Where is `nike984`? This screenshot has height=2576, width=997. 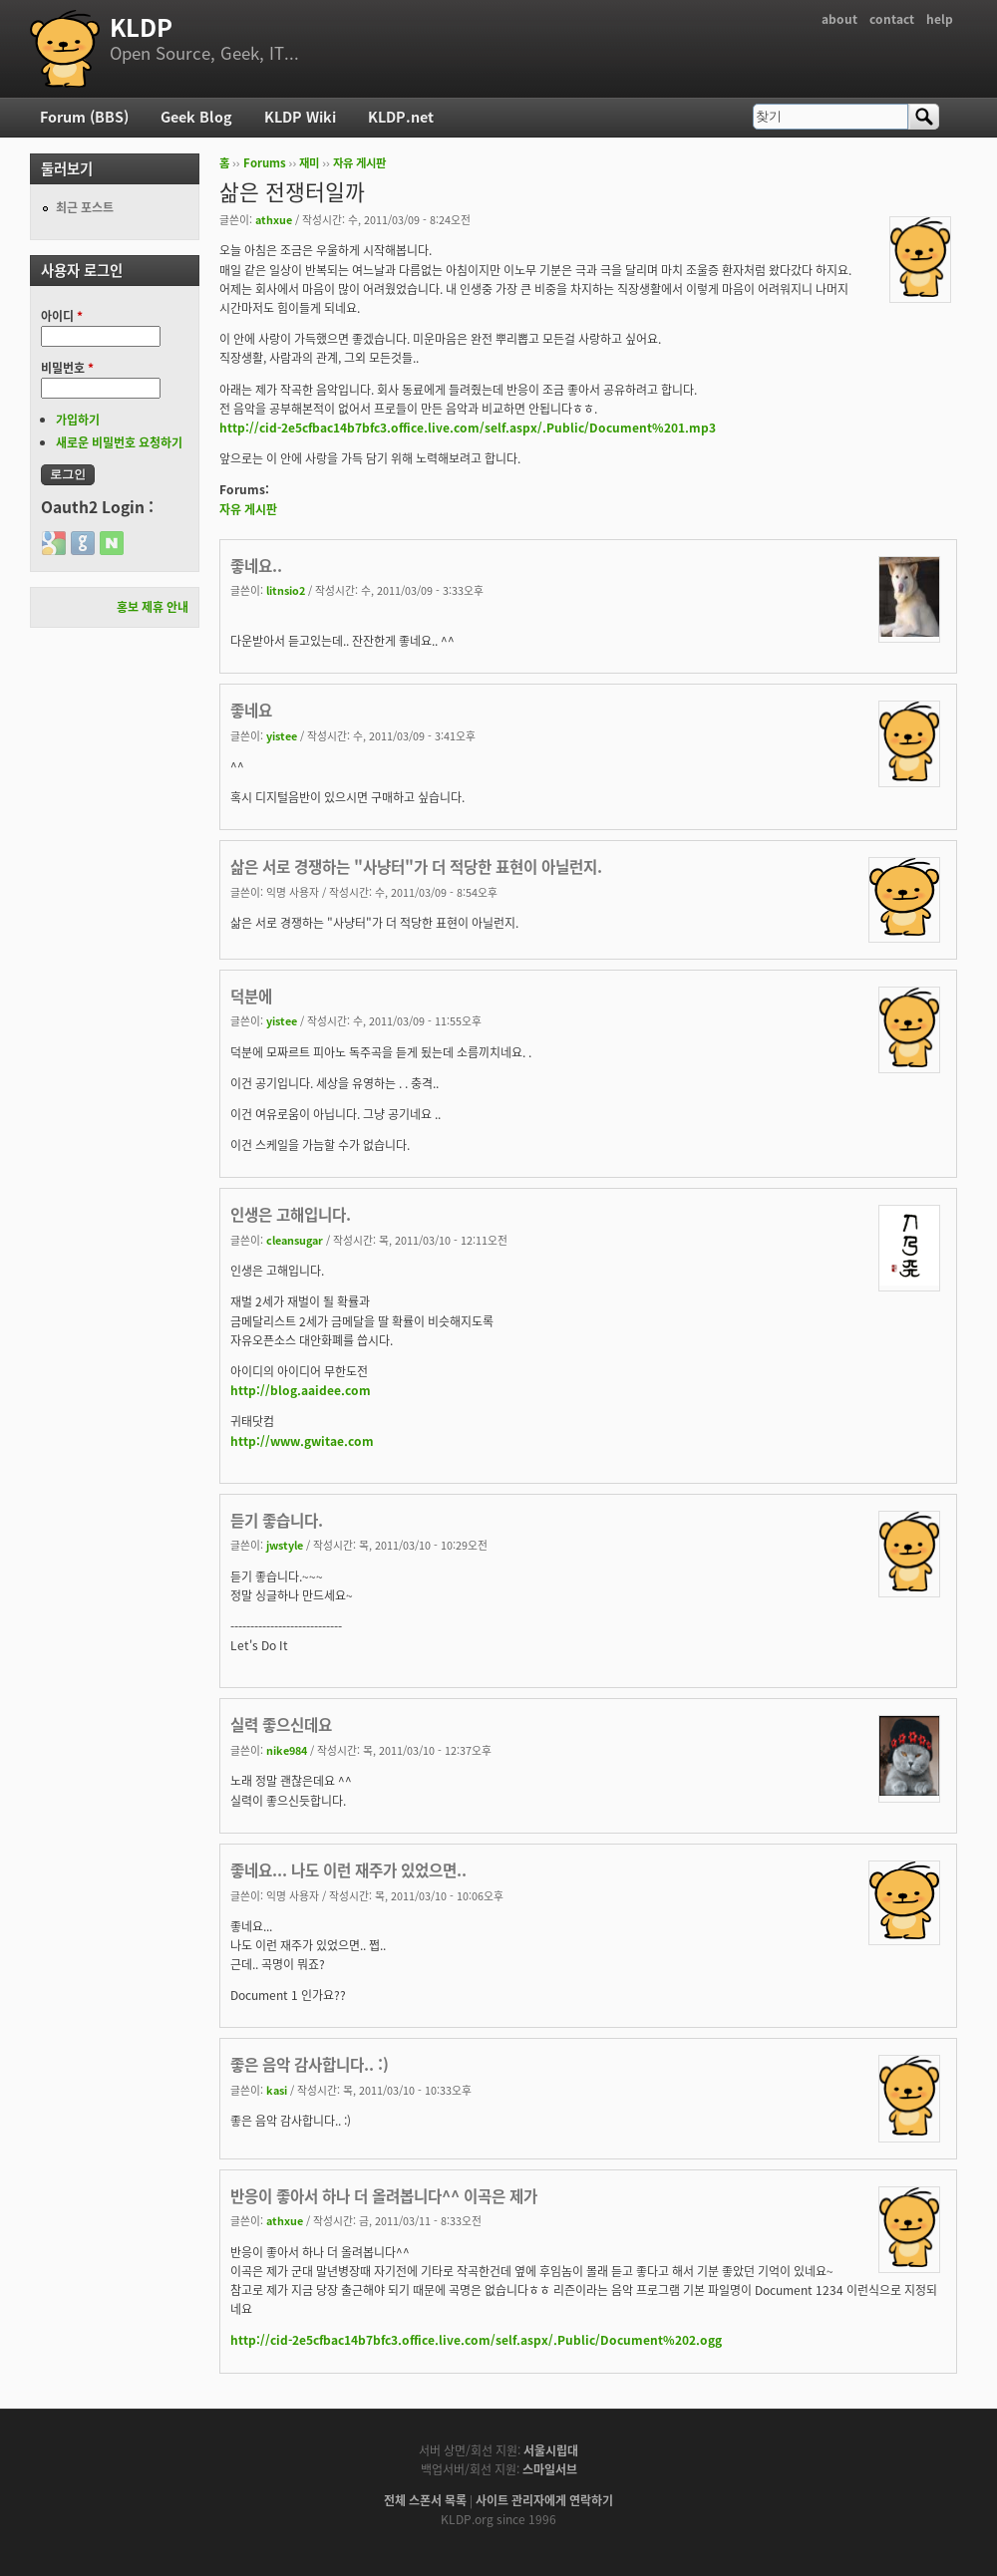
nike984 is located at coordinates (286, 1750).